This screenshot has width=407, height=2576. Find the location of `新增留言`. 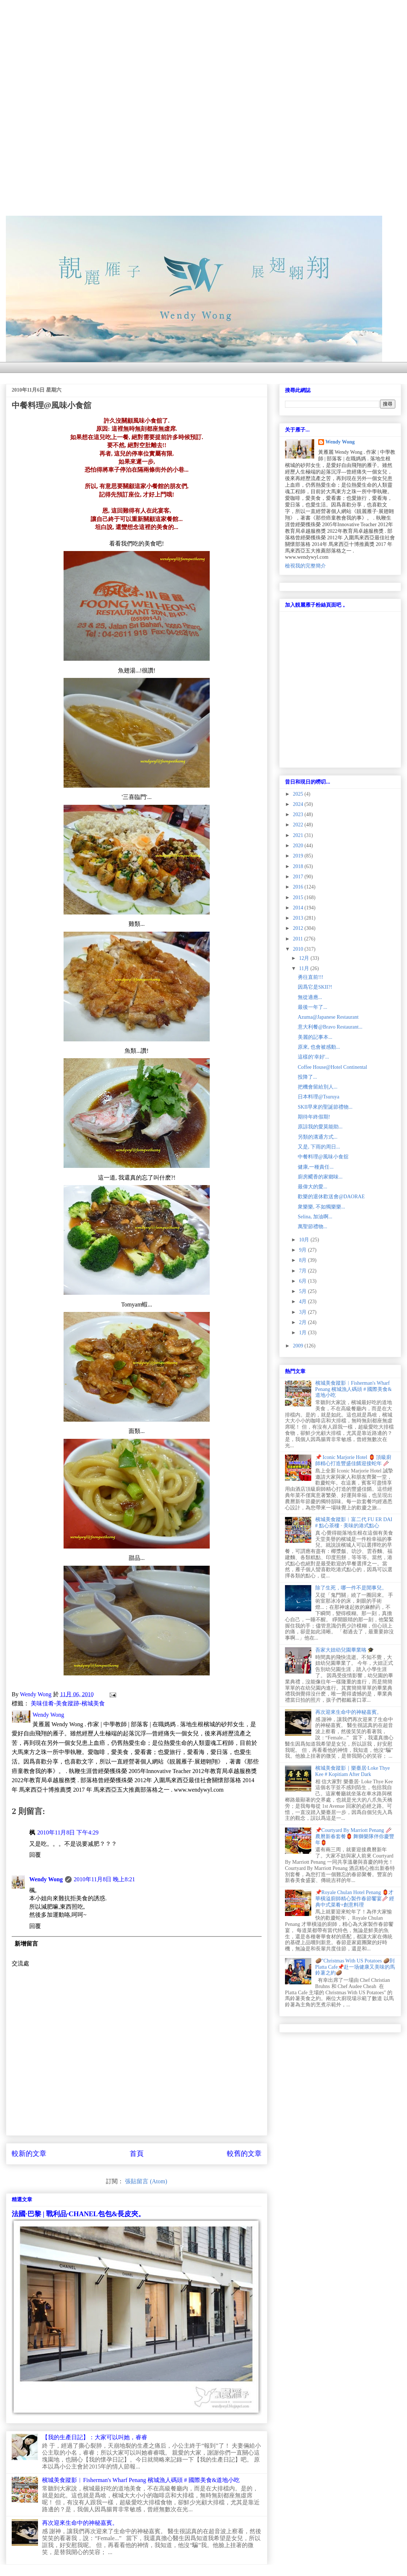

新增留言 is located at coordinates (26, 1944).